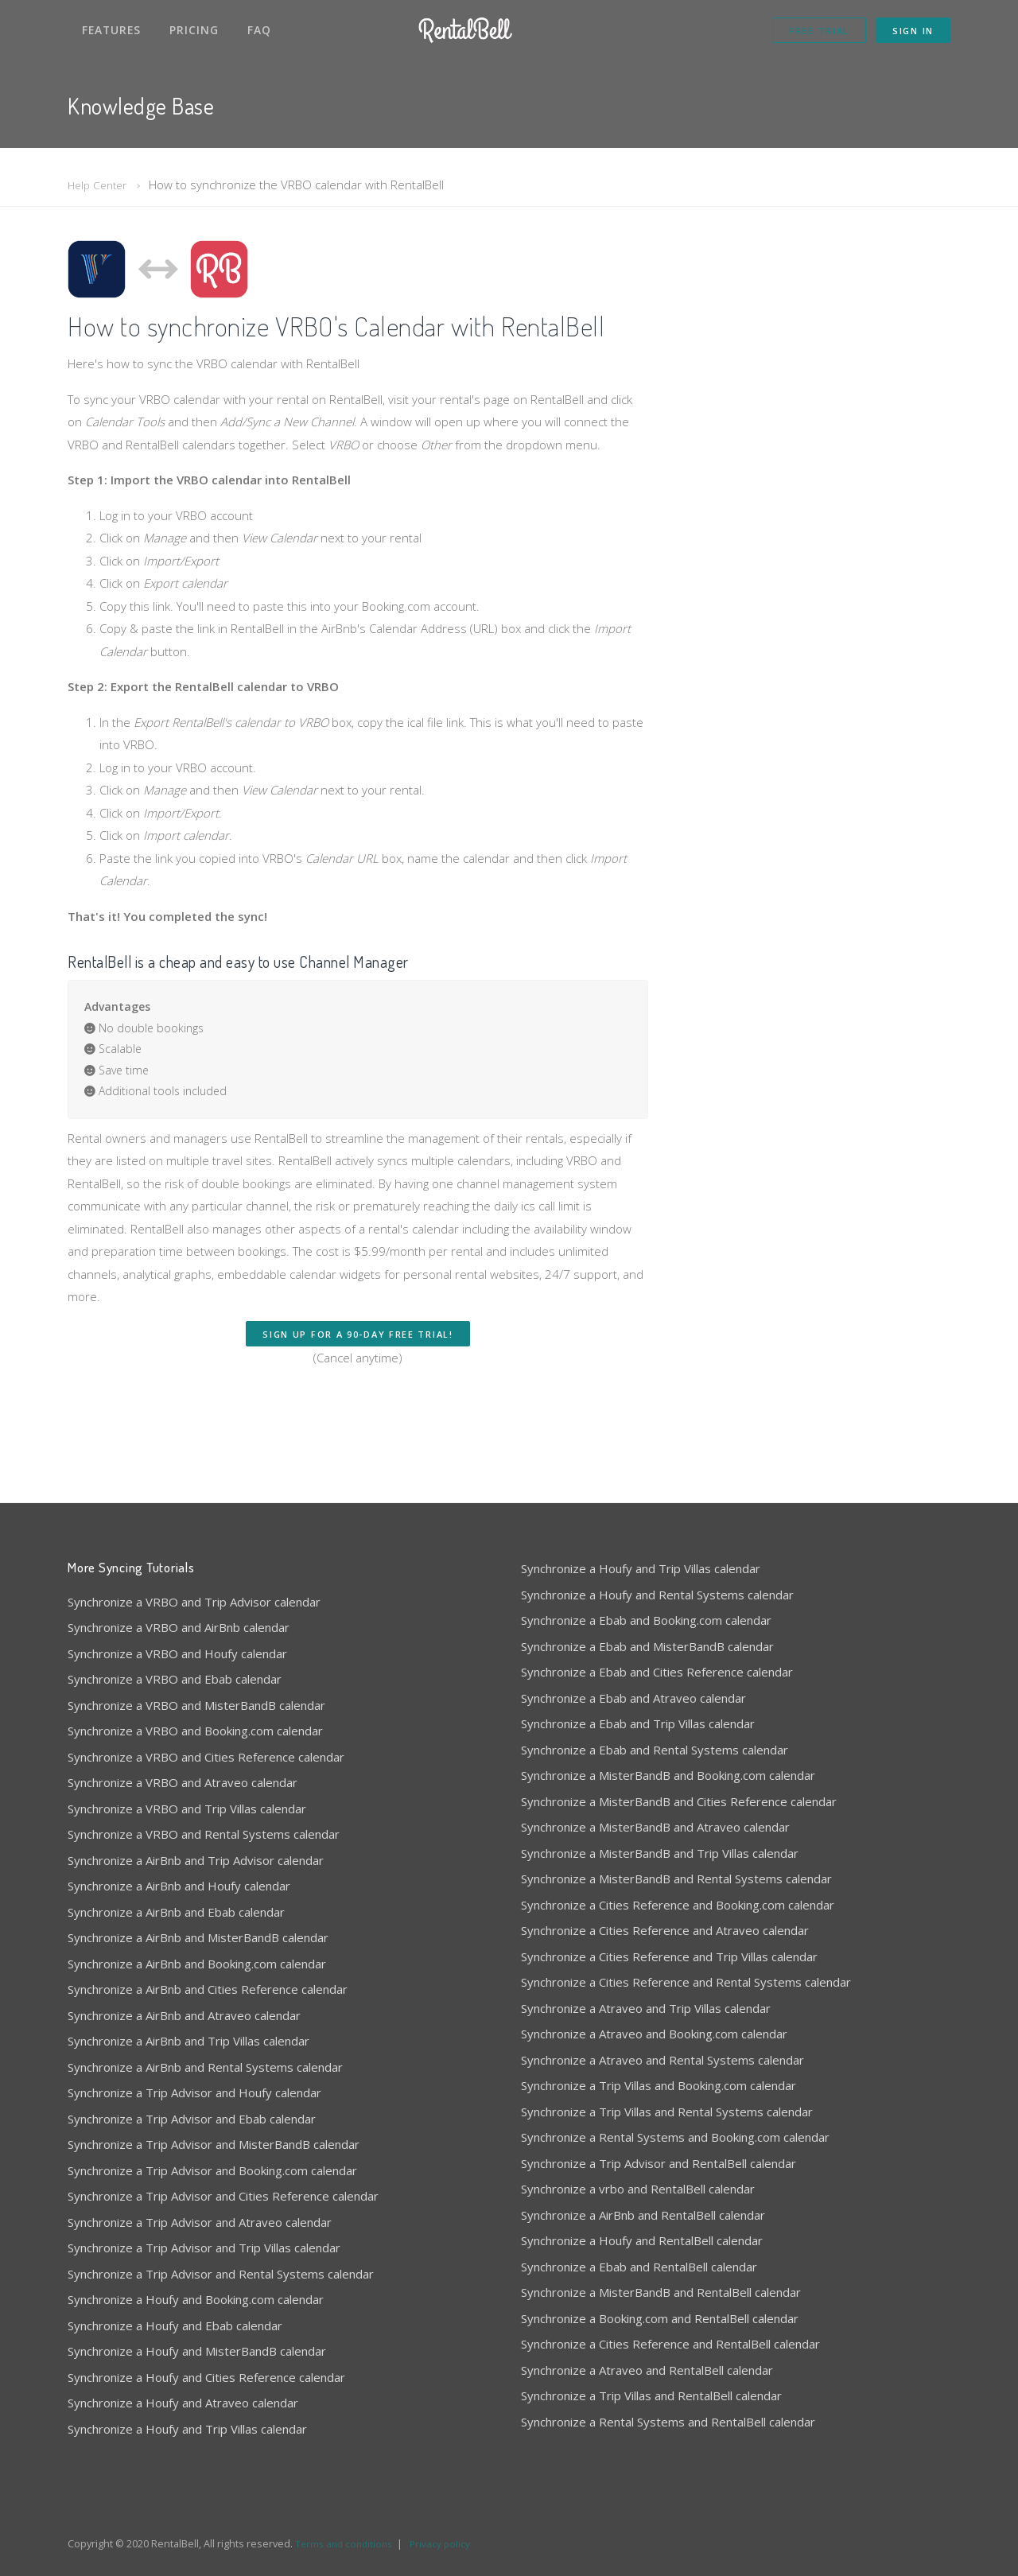  What do you see at coordinates (196, 1860) in the screenshot?
I see `Synchronize a AirBnb and Trip Advisor calendar` at bounding box center [196, 1860].